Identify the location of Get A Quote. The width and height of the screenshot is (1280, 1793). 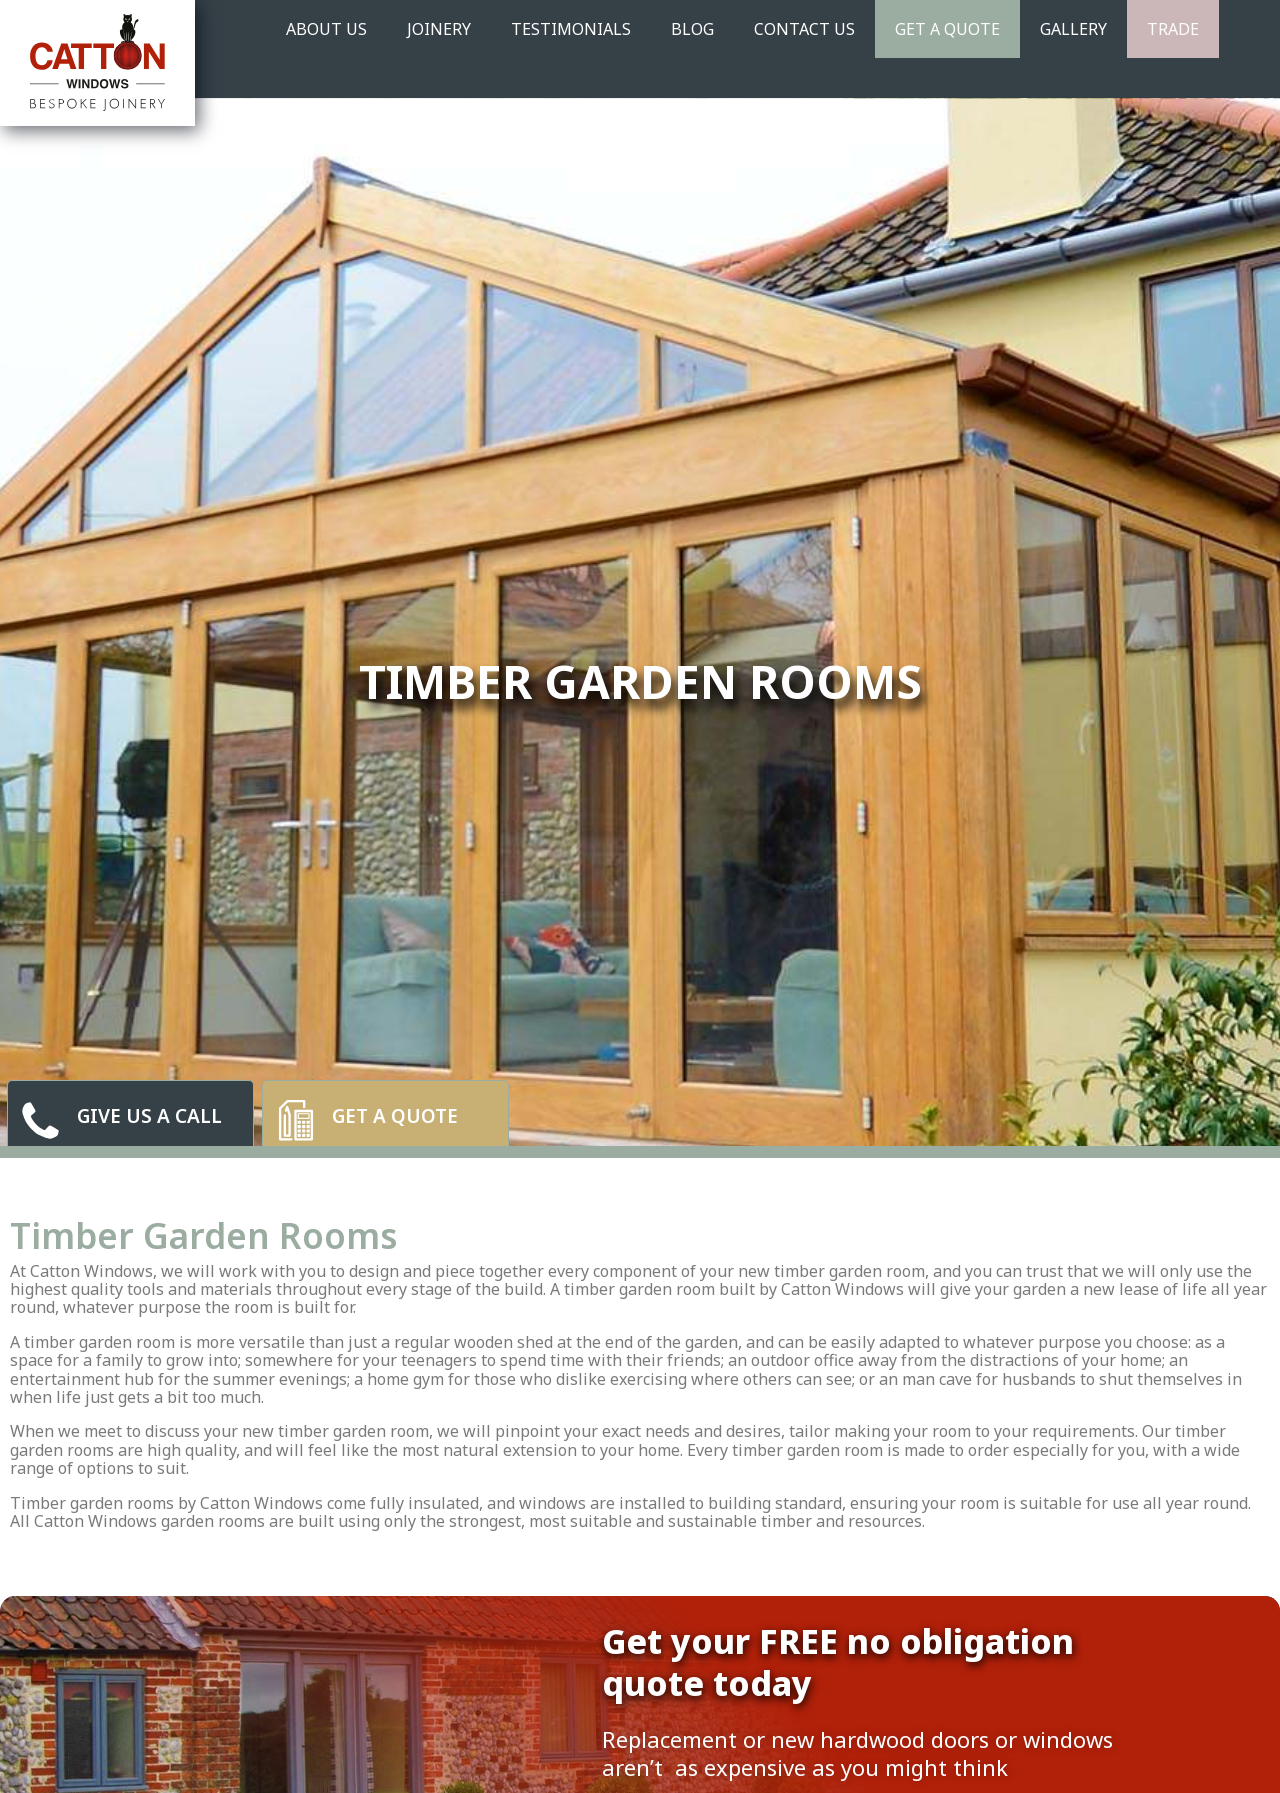
(947, 29).